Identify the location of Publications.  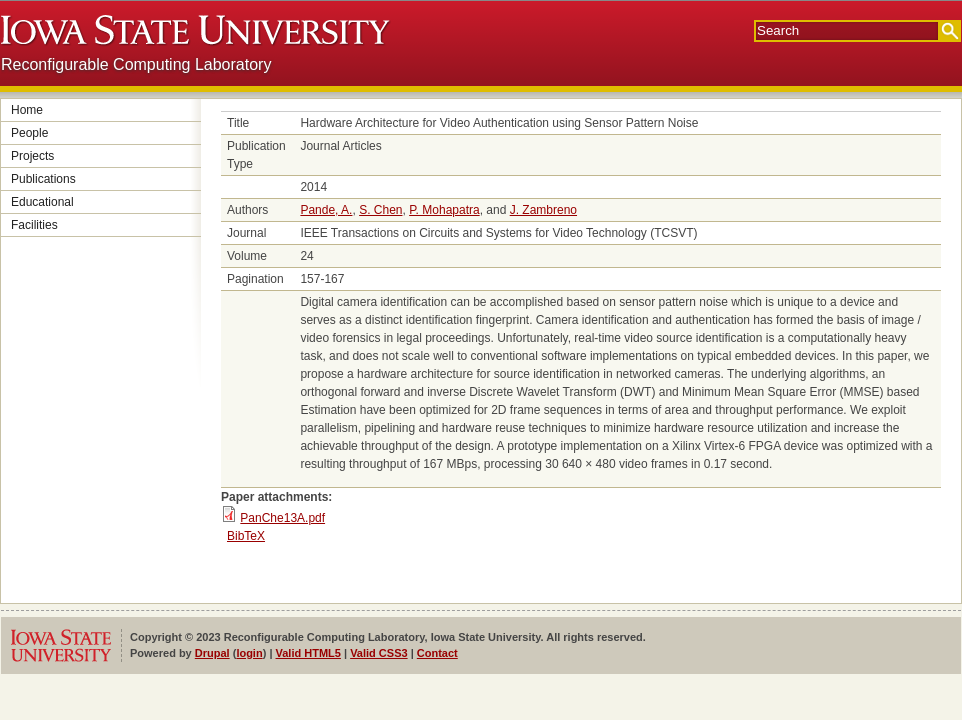
(43, 179).